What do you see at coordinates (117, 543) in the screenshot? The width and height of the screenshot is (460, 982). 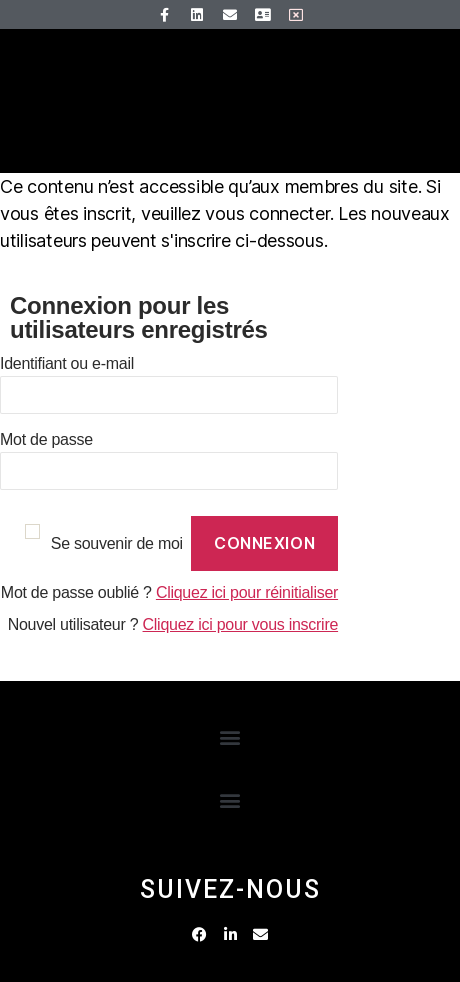 I see `Se souvenir de moi` at bounding box center [117, 543].